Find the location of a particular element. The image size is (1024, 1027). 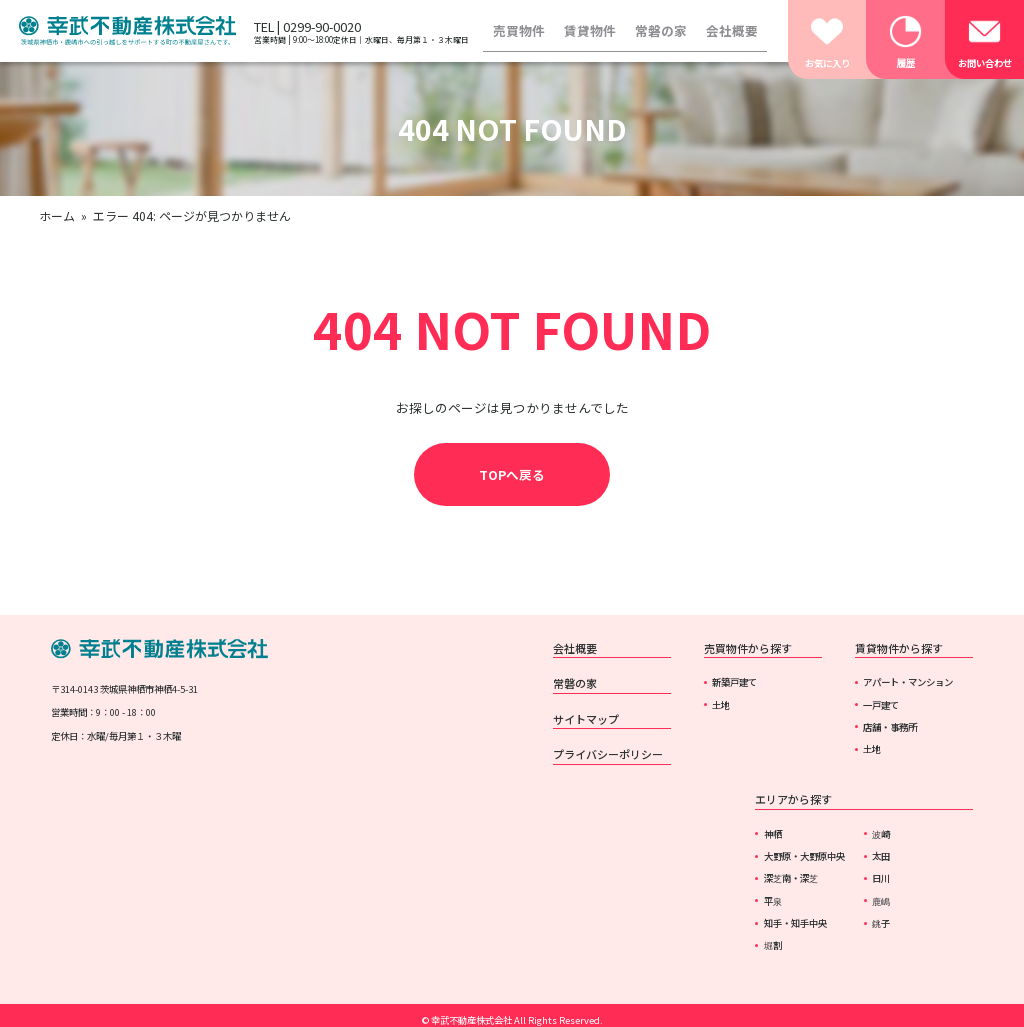

常磐の家 is located at coordinates (661, 30).